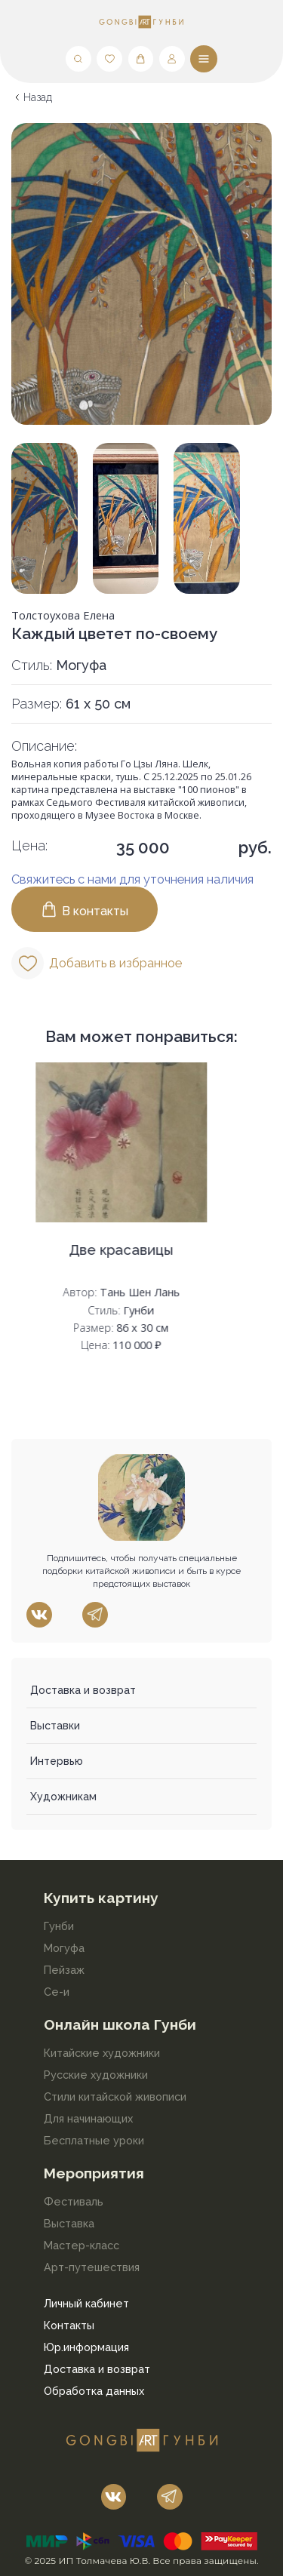 This screenshot has height=2576, width=283. What do you see at coordinates (59, 1926) in the screenshot?
I see `Гунби` at bounding box center [59, 1926].